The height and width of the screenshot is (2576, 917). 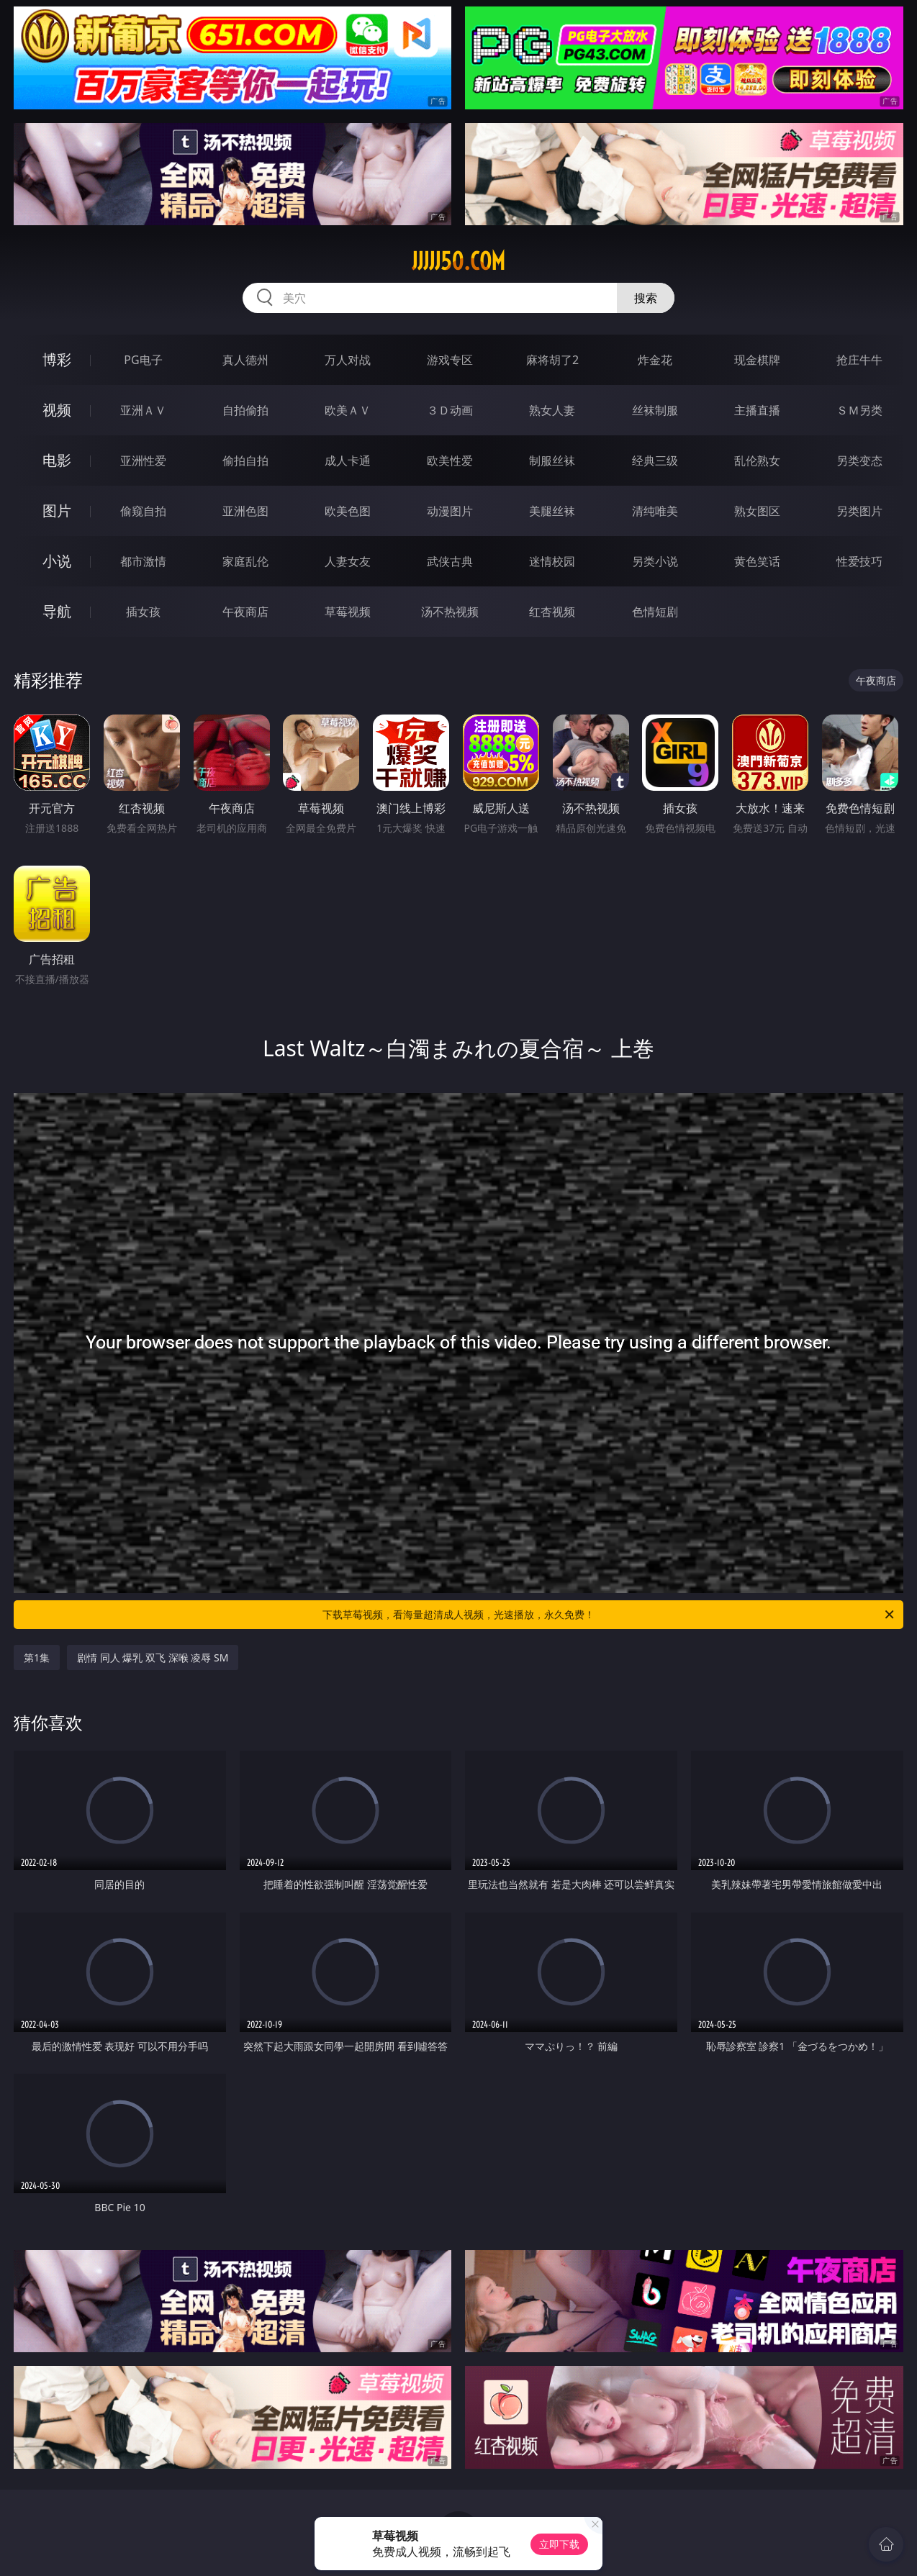 What do you see at coordinates (757, 561) in the screenshot?
I see `黄色笑话` at bounding box center [757, 561].